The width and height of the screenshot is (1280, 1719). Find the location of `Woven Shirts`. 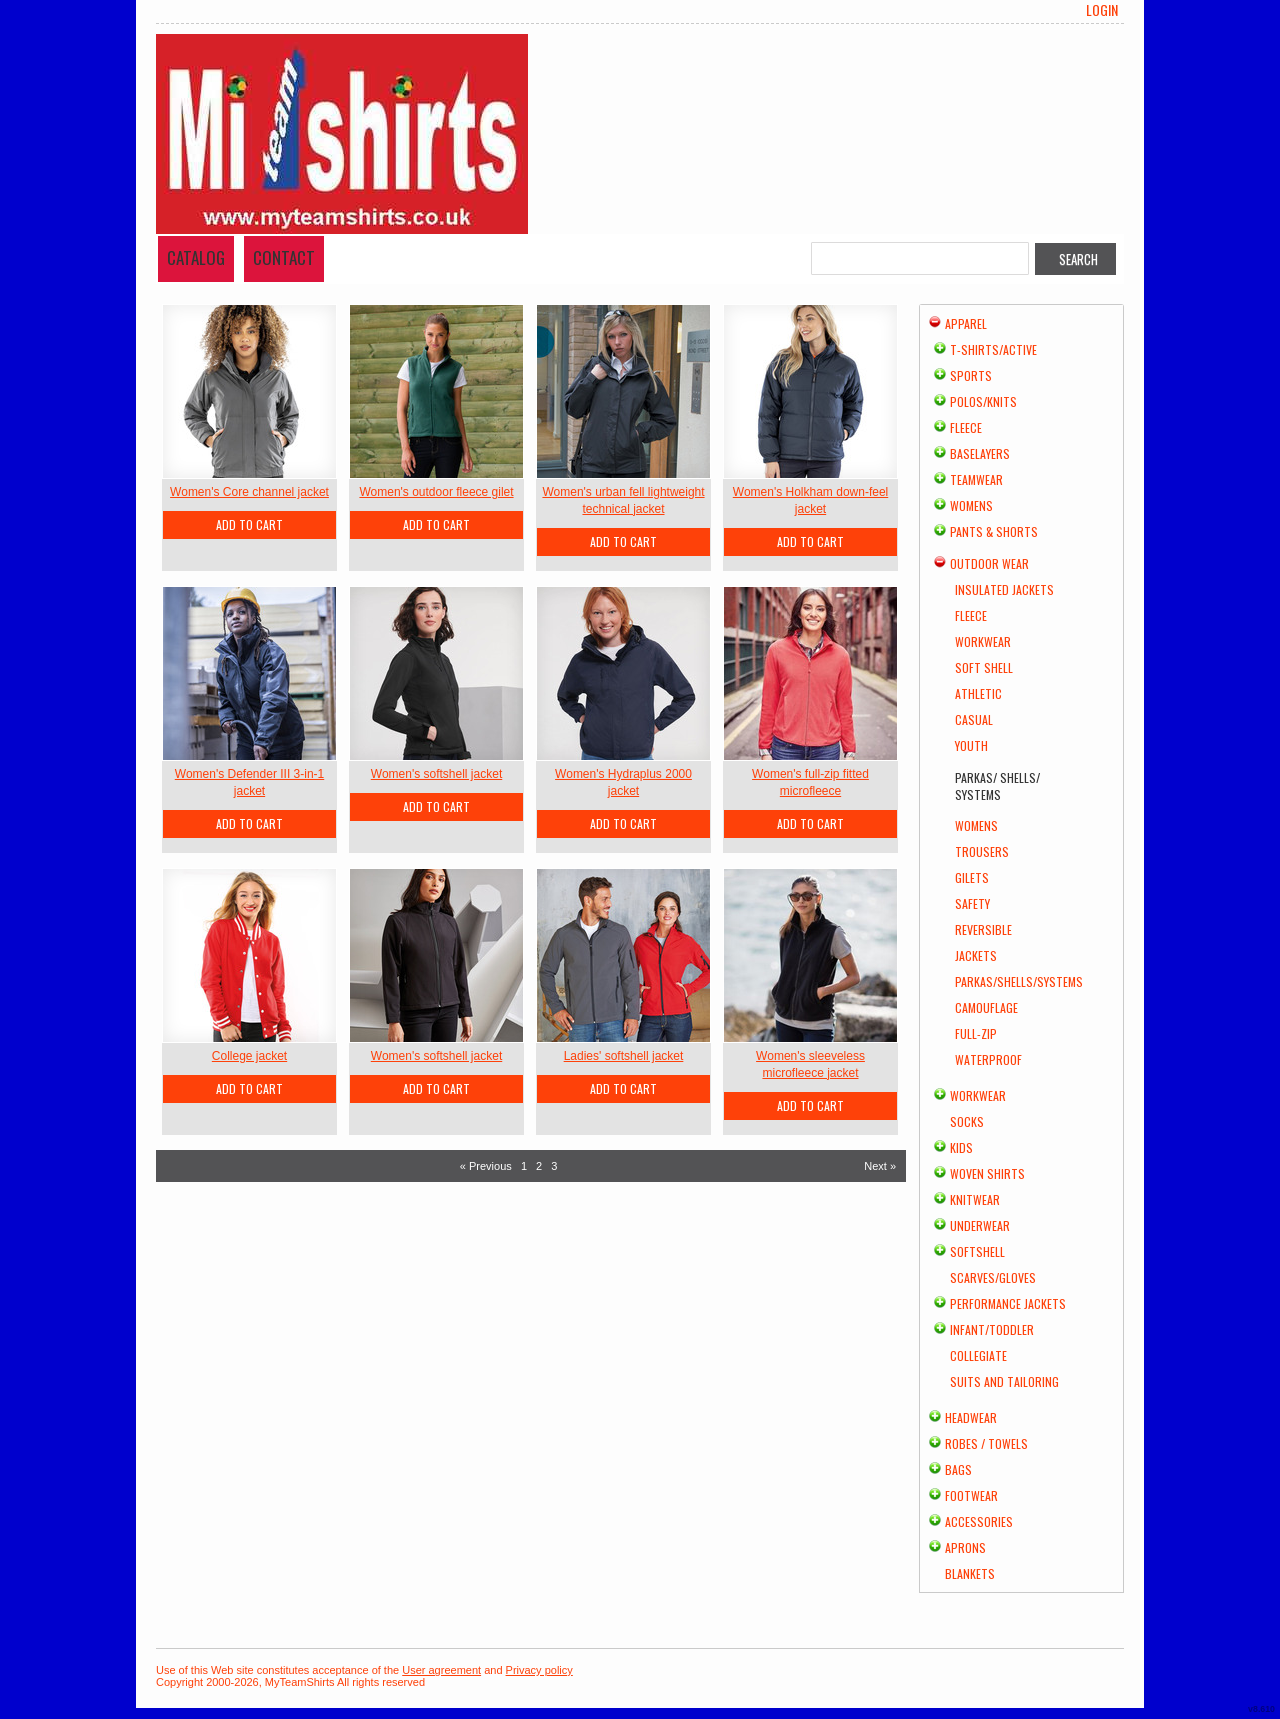

Woven Shirts is located at coordinates (987, 1173).